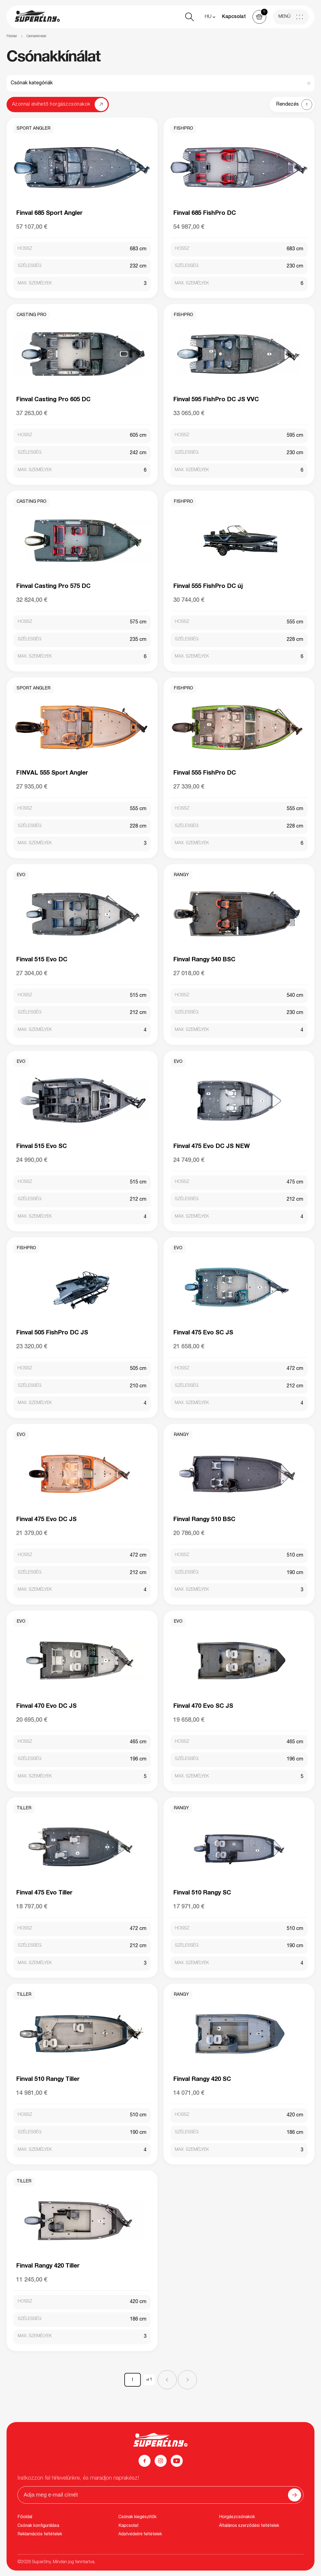 This screenshot has height=2576, width=321. What do you see at coordinates (161, 36) in the screenshot?
I see `[region]` at bounding box center [161, 36].